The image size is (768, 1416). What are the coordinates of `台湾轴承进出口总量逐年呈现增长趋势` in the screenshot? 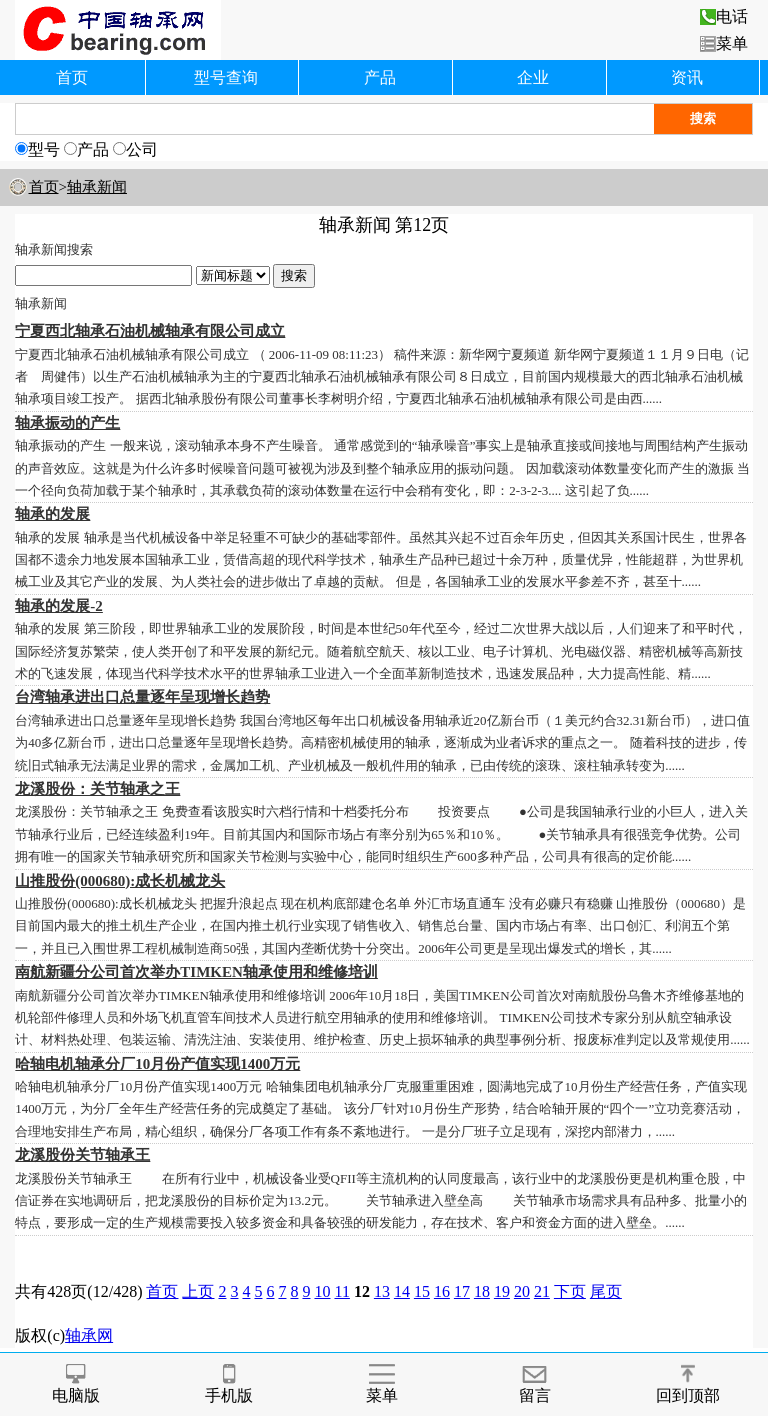 It's located at (142, 697).